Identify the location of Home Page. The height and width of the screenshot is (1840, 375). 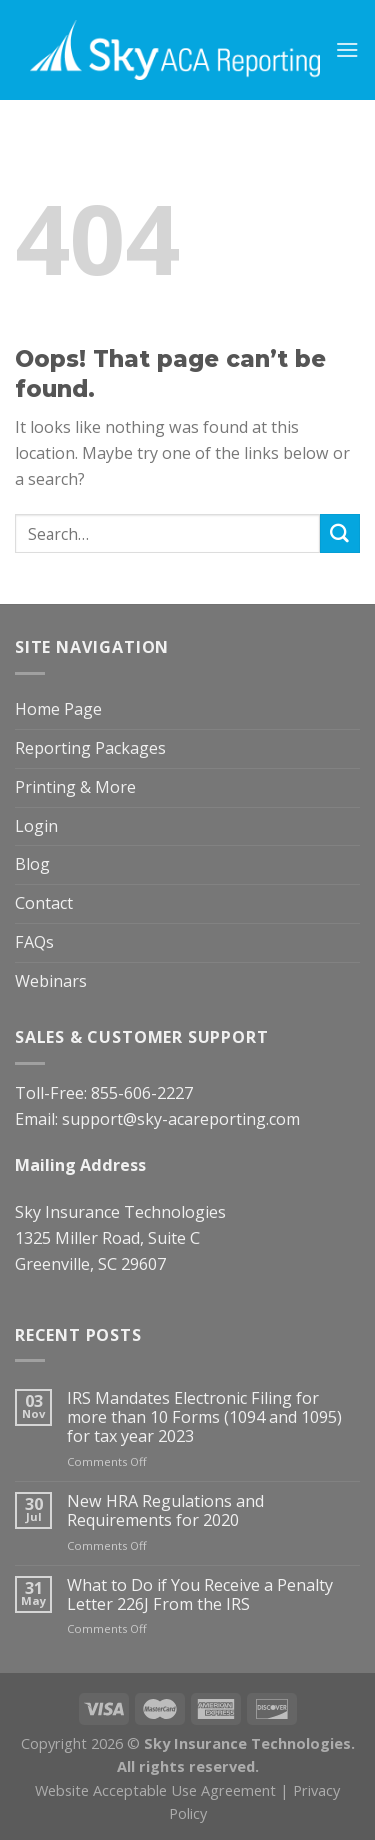
(58, 709).